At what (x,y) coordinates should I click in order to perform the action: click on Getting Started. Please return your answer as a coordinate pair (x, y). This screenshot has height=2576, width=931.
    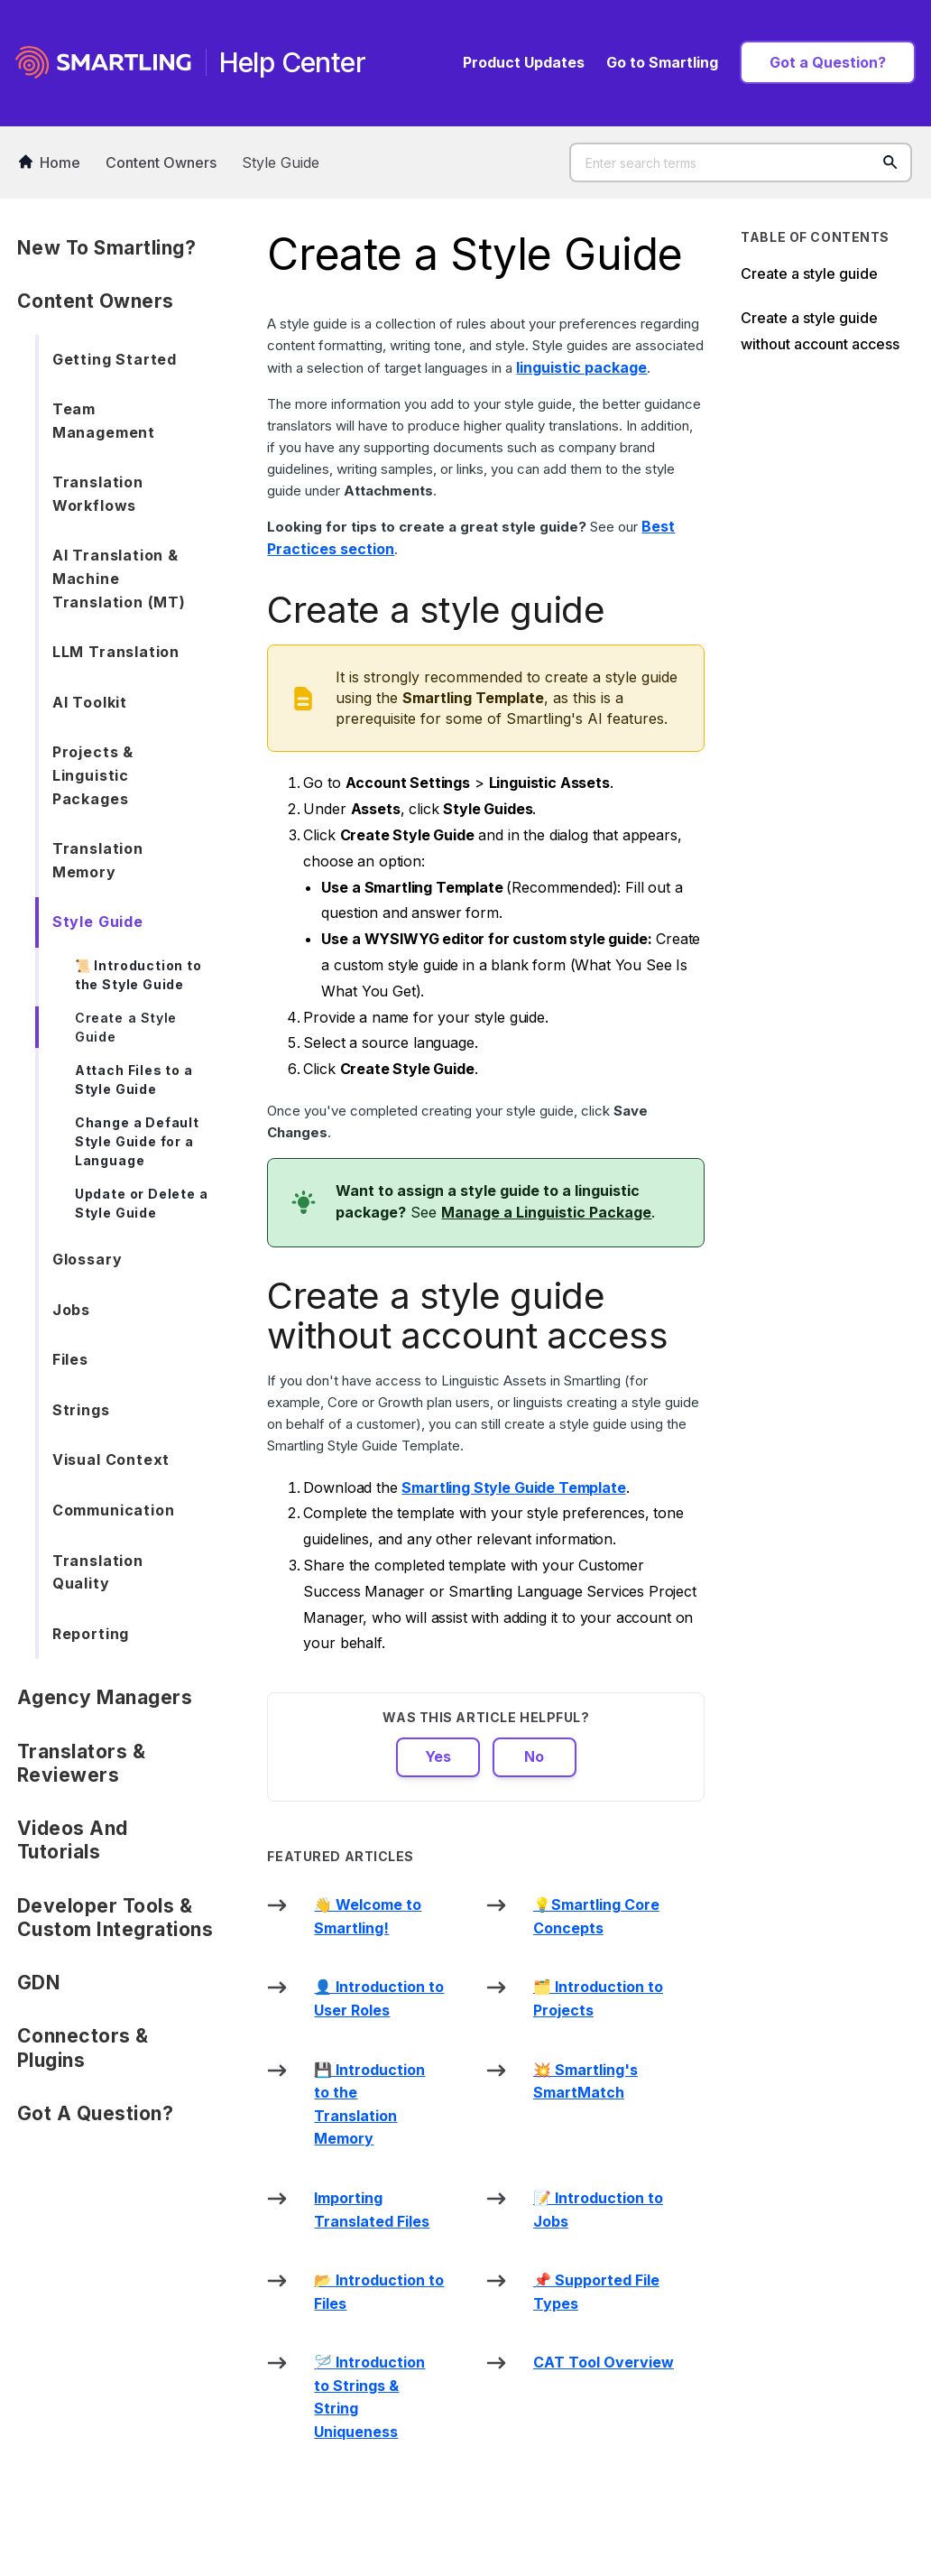
    Looking at the image, I should click on (114, 359).